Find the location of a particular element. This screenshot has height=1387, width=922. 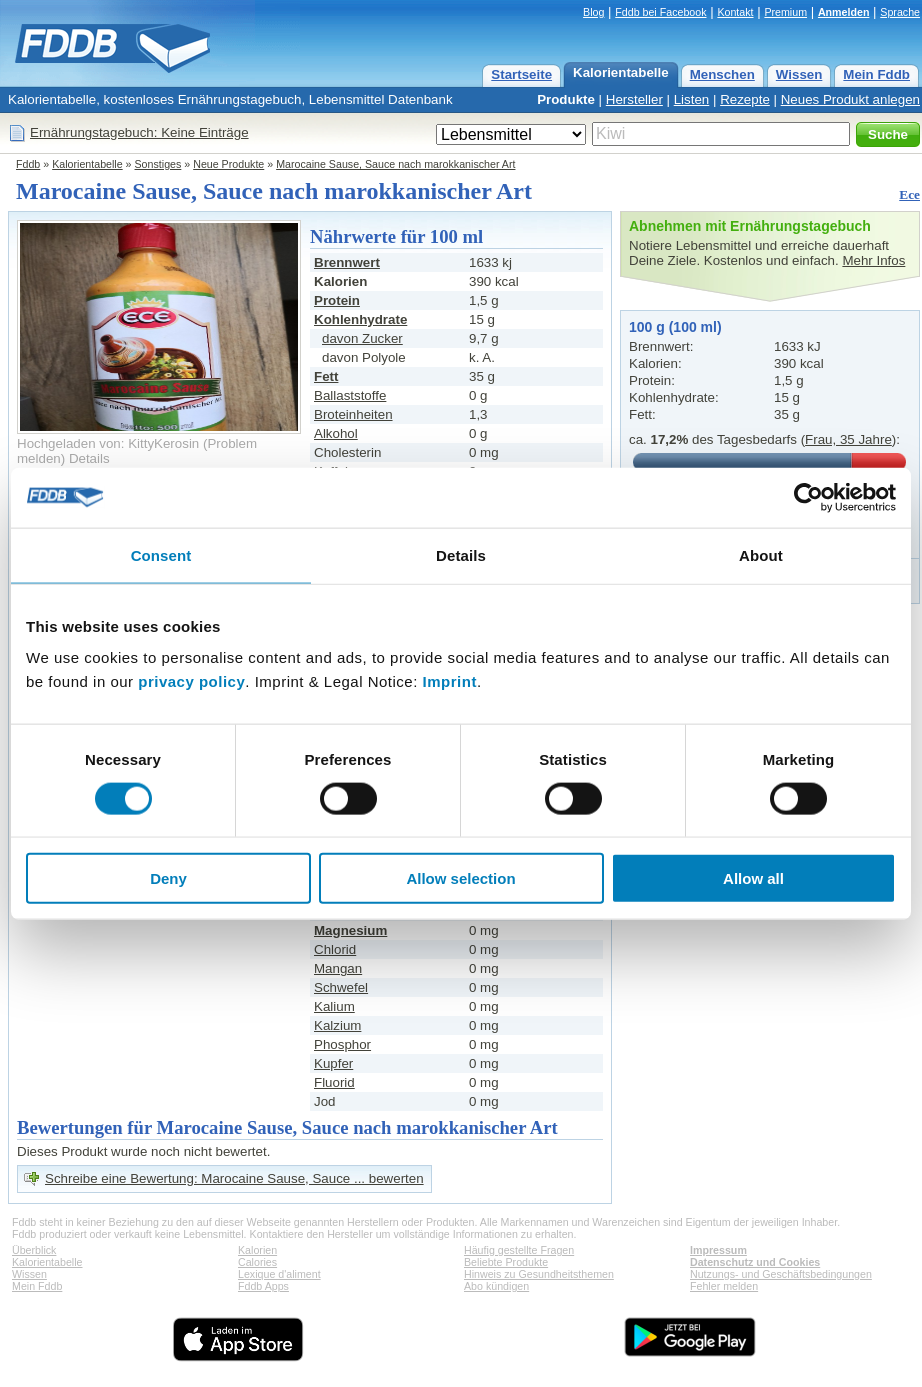

Frau, 35 Jahre is located at coordinates (848, 439).